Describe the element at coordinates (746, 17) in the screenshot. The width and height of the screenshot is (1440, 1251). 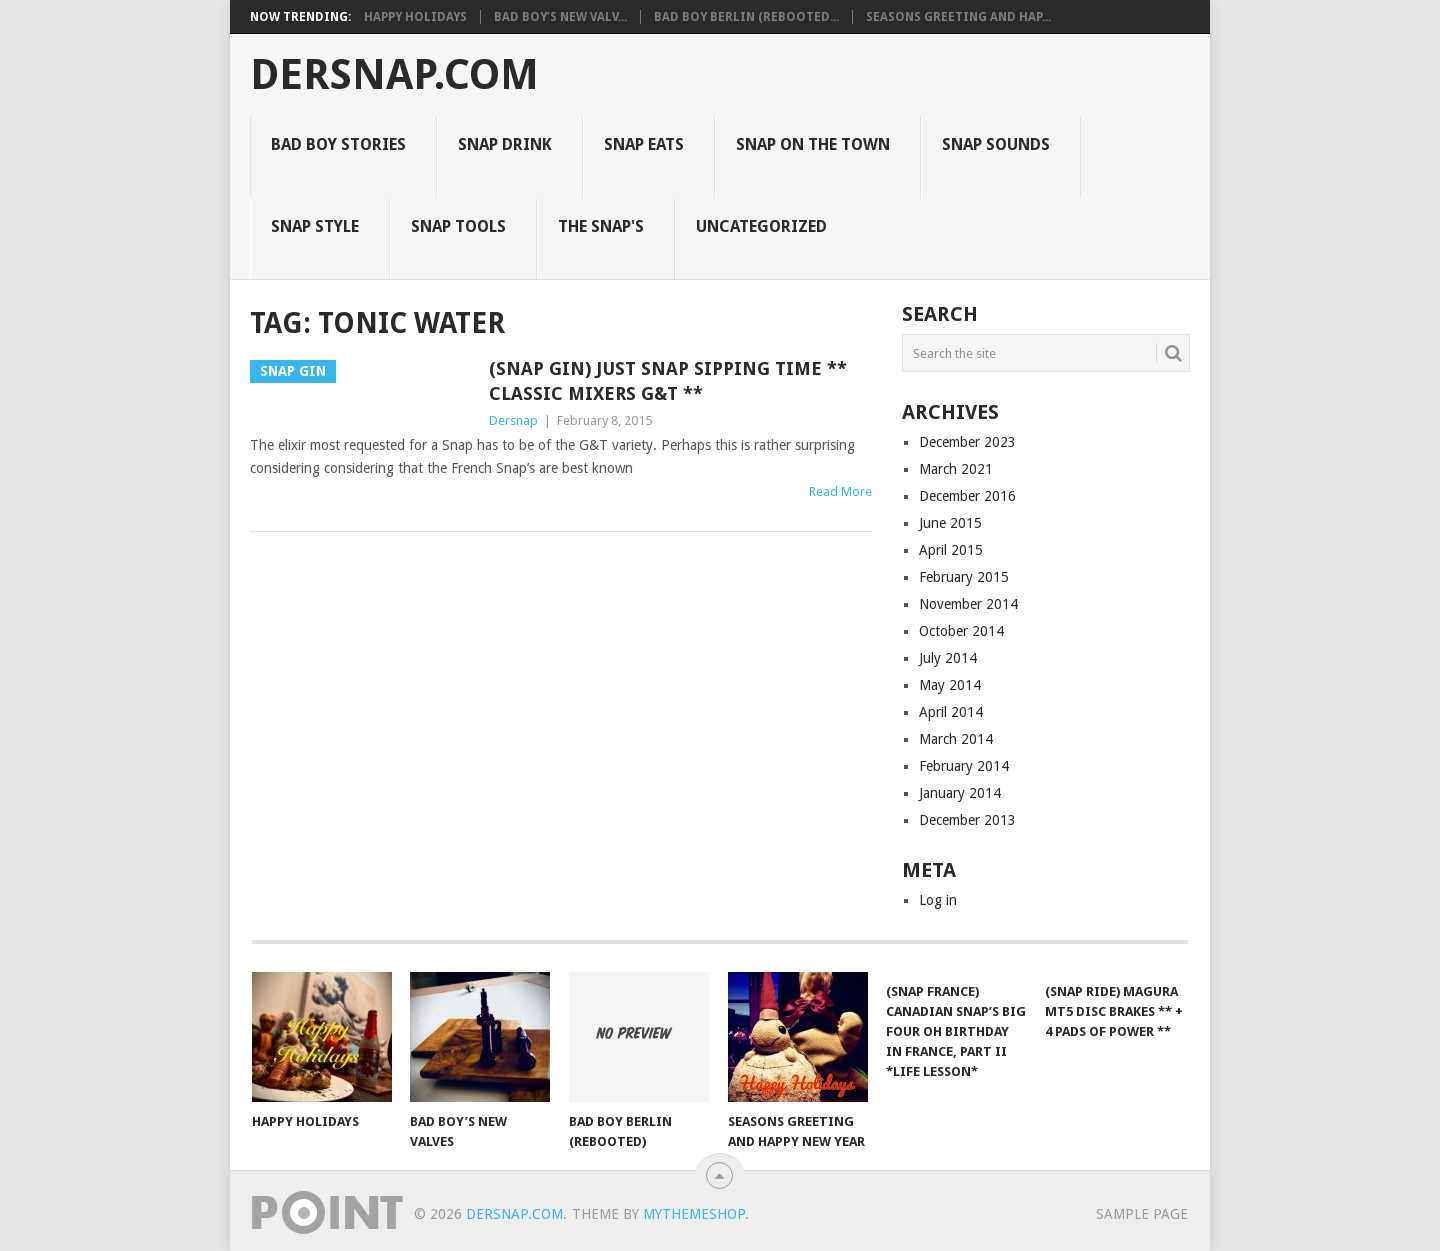
I see `Bad Boy Berlin (Rebooted...` at that location.